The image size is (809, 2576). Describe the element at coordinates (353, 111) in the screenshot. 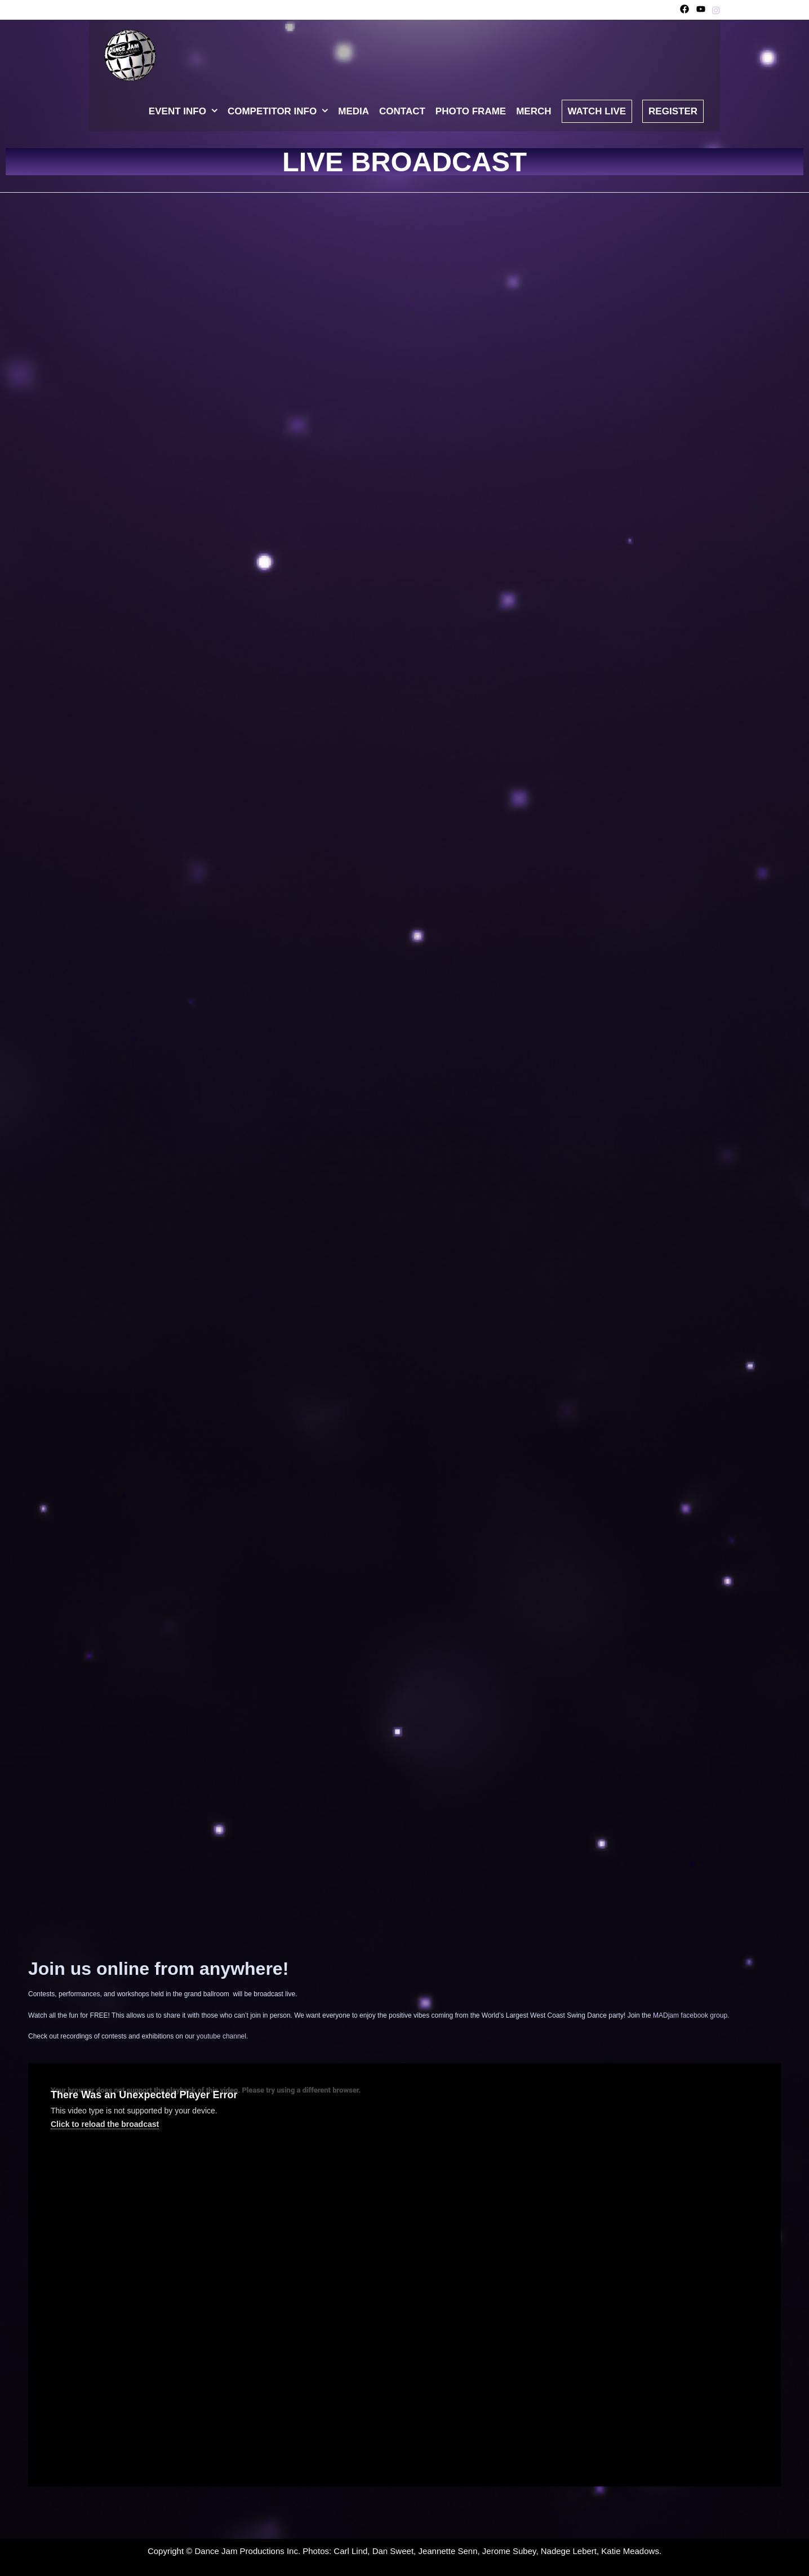

I see `Media` at that location.